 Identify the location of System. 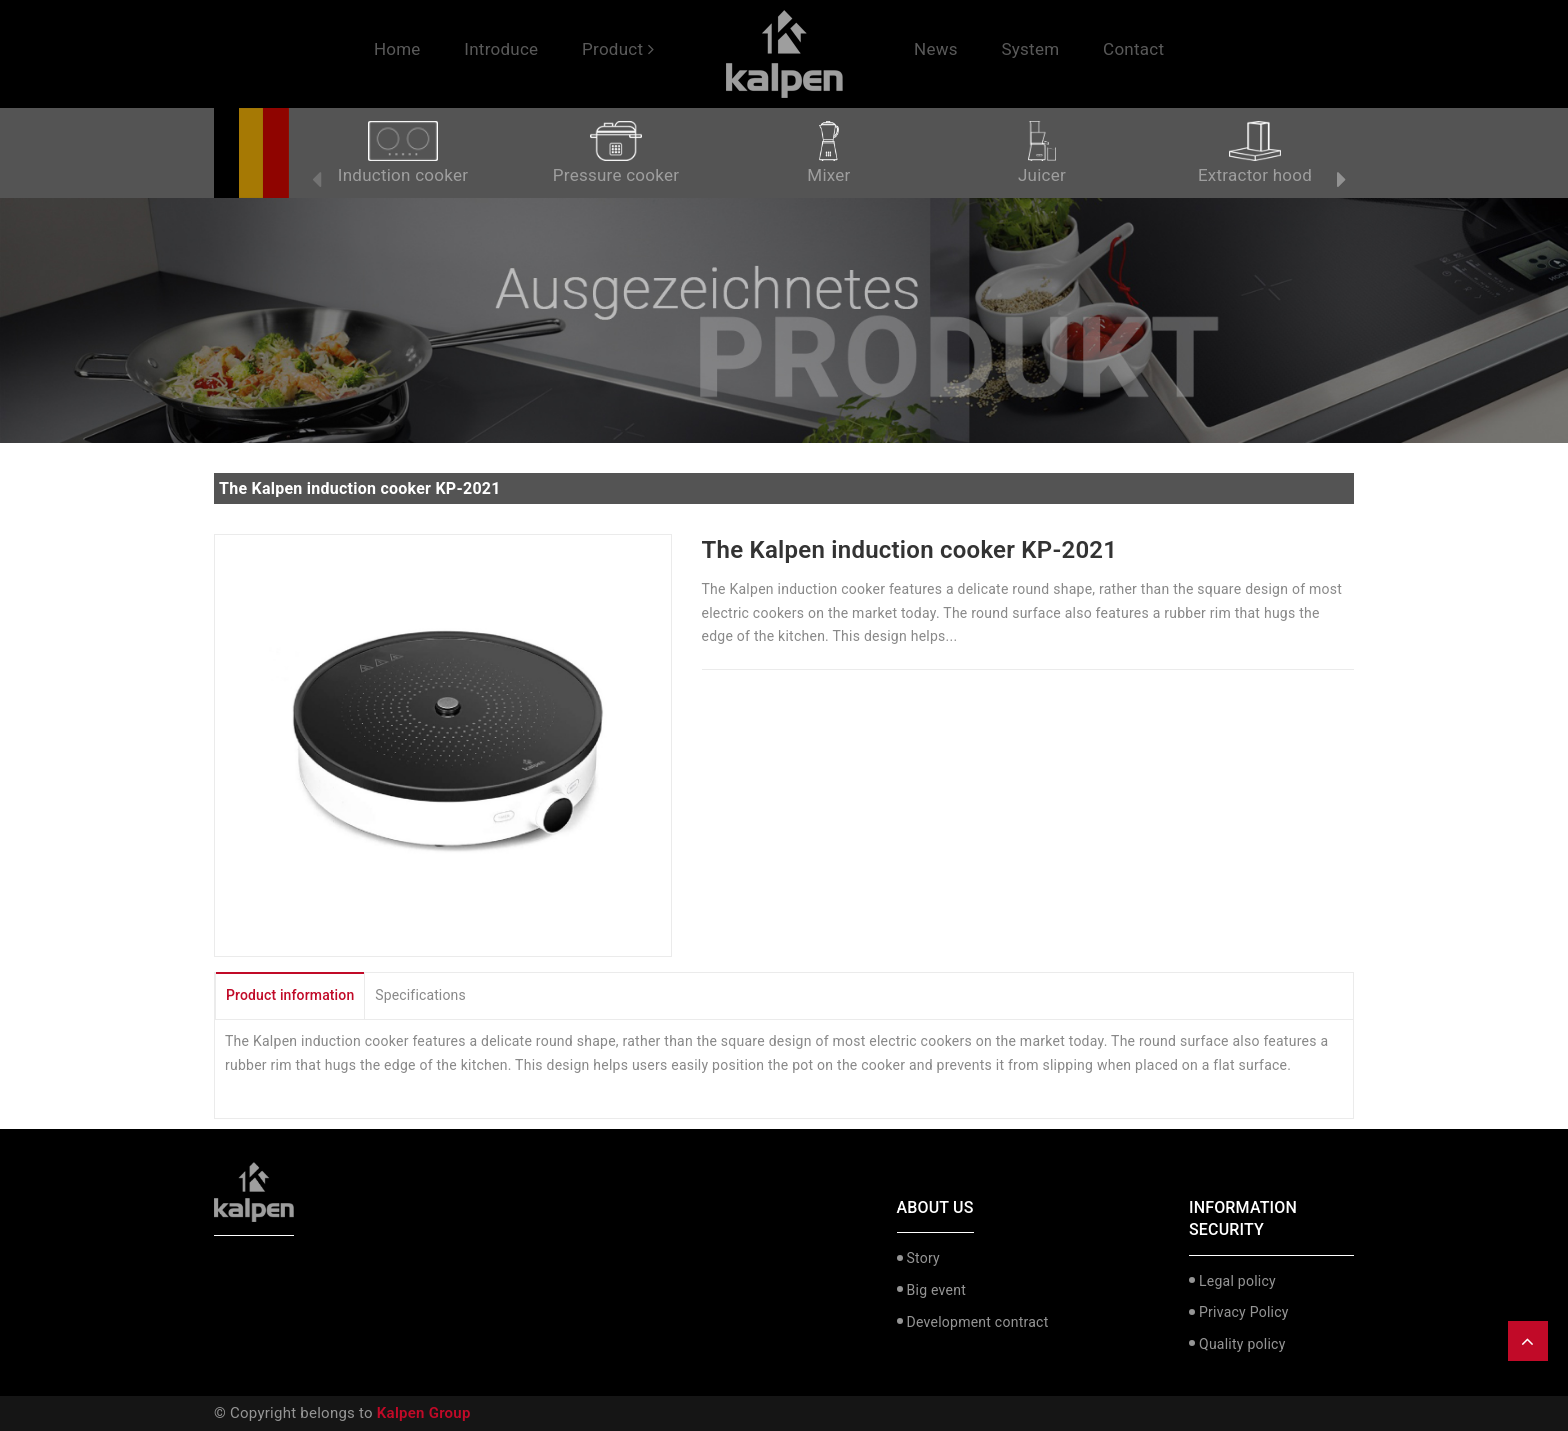
(1030, 49).